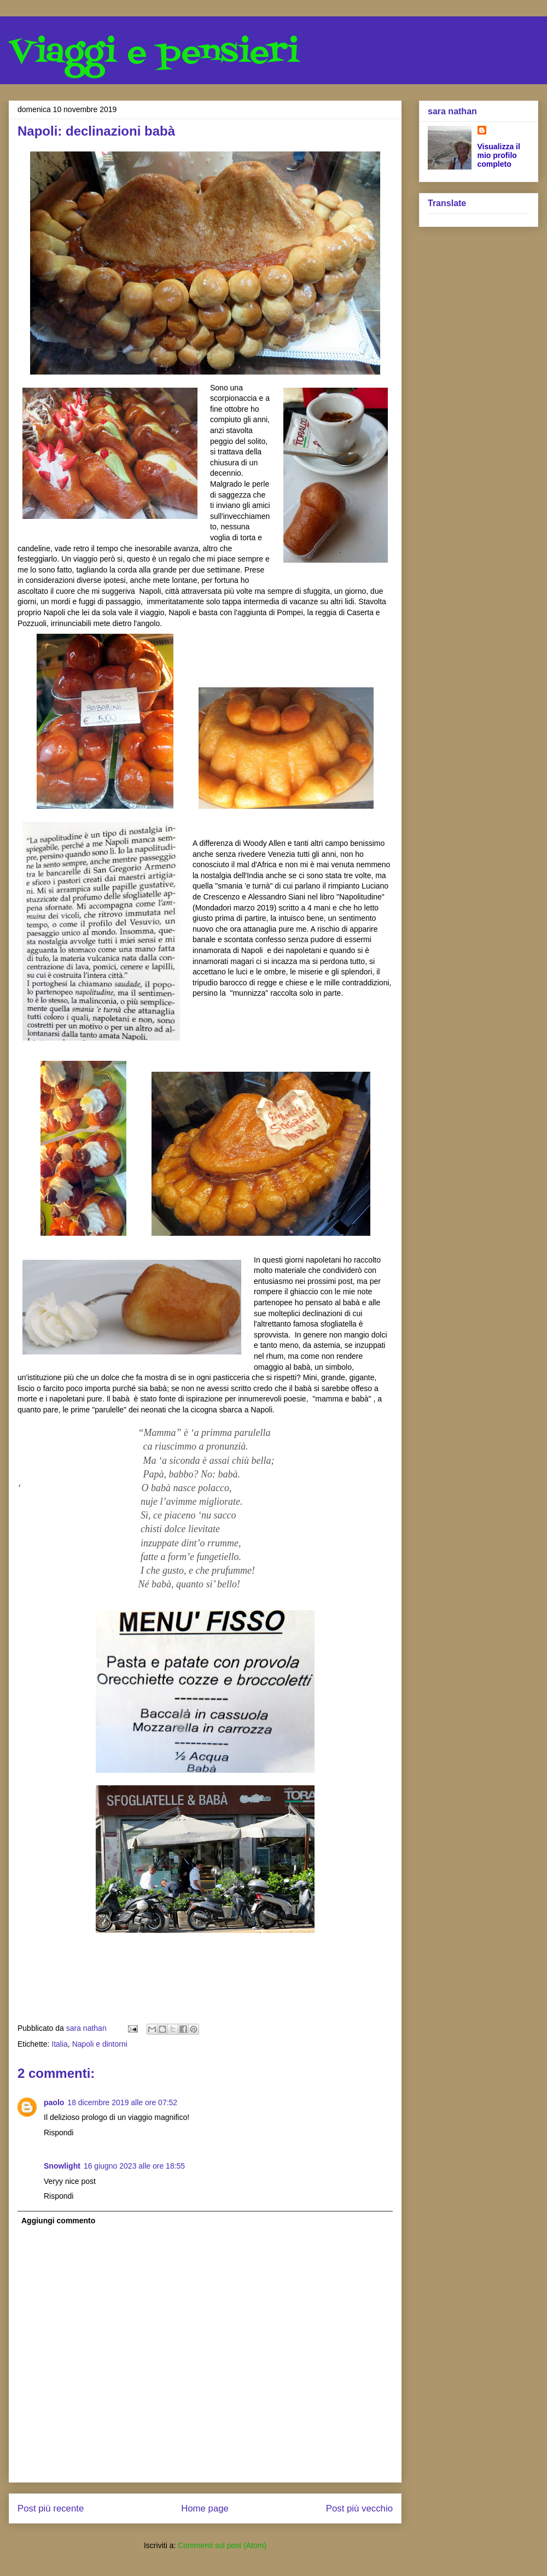 This screenshot has height=2576, width=547. Describe the element at coordinates (222, 2545) in the screenshot. I see `Commenti sul post (Atom)` at that location.